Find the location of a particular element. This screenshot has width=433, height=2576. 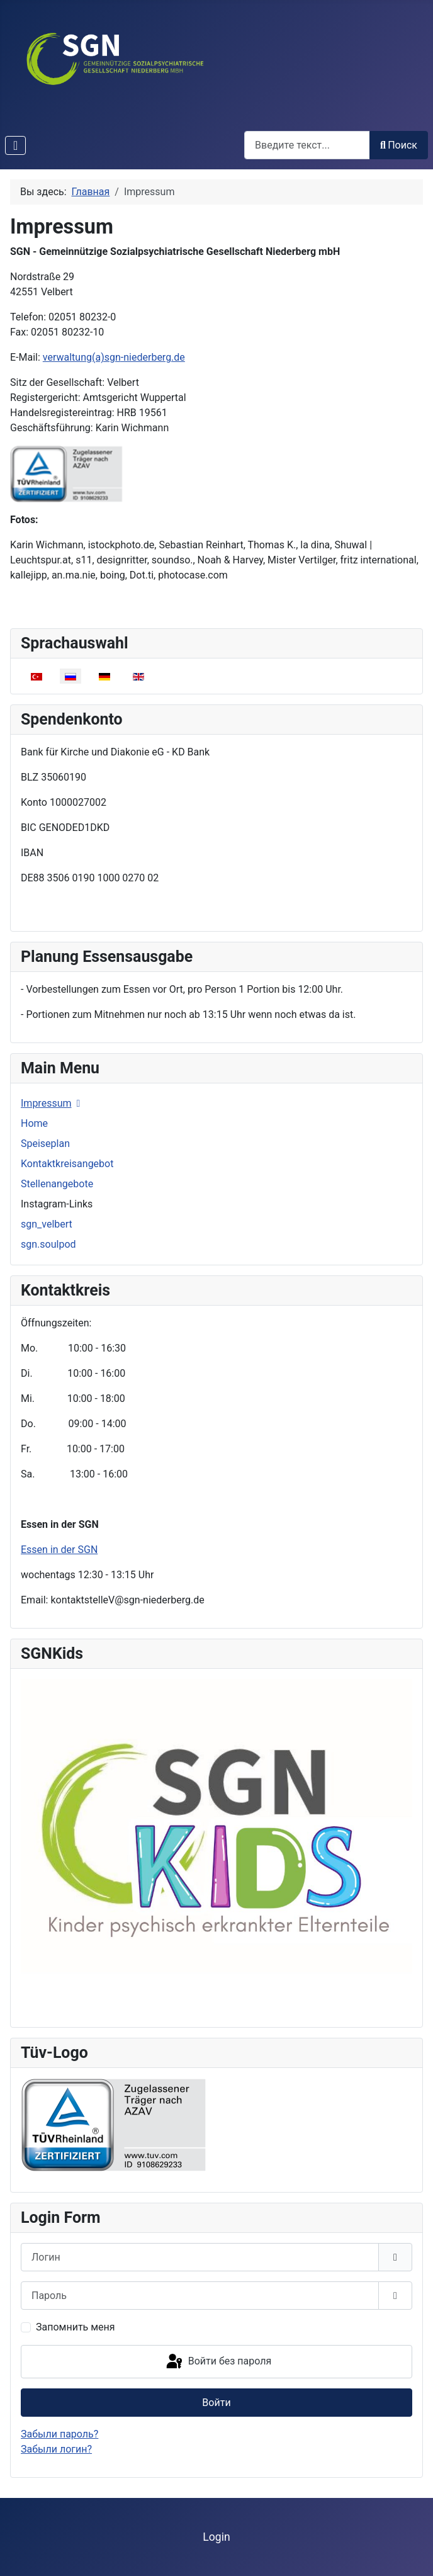

sgn_velbert is located at coordinates (46, 1224).